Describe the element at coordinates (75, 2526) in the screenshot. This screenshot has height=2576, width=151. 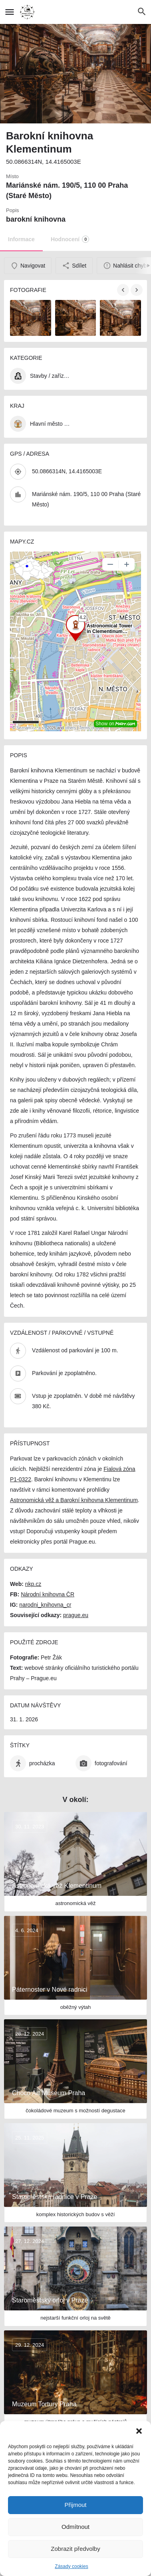
I see `Odmítnout` at that location.